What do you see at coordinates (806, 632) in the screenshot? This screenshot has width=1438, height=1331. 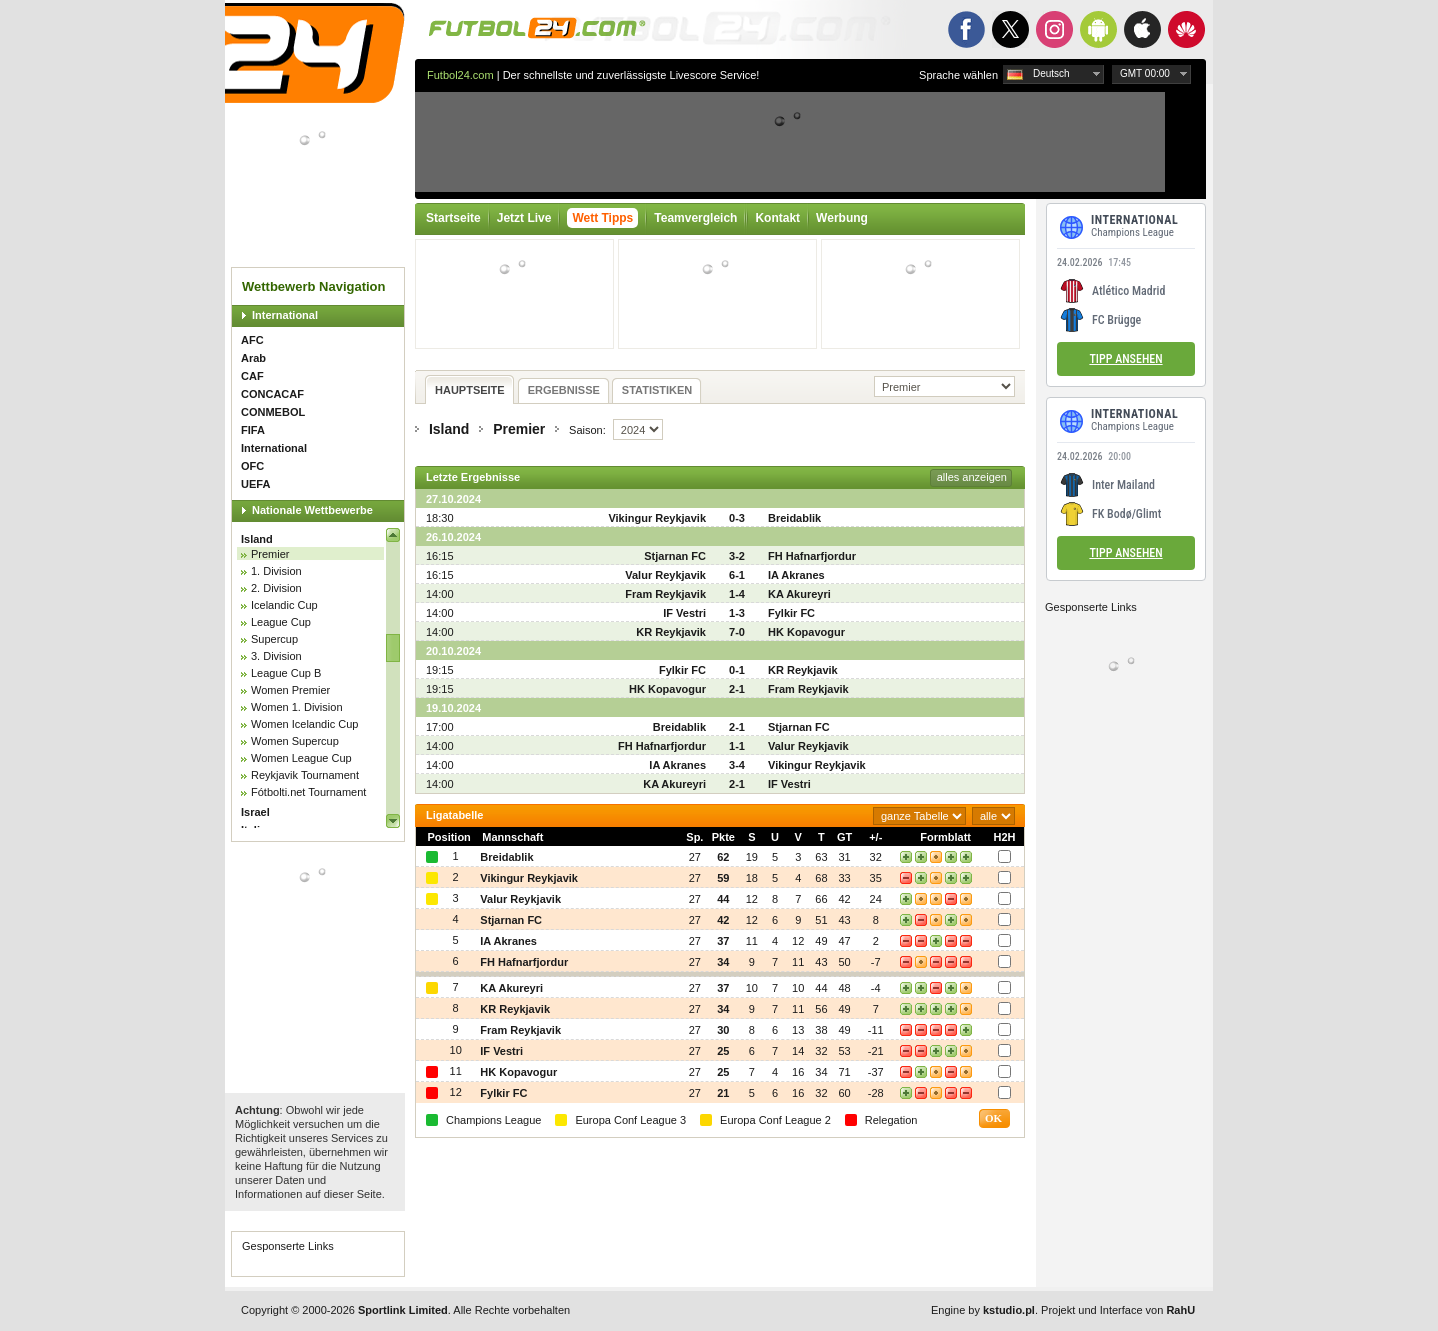 I see `HK Kopavogur` at bounding box center [806, 632].